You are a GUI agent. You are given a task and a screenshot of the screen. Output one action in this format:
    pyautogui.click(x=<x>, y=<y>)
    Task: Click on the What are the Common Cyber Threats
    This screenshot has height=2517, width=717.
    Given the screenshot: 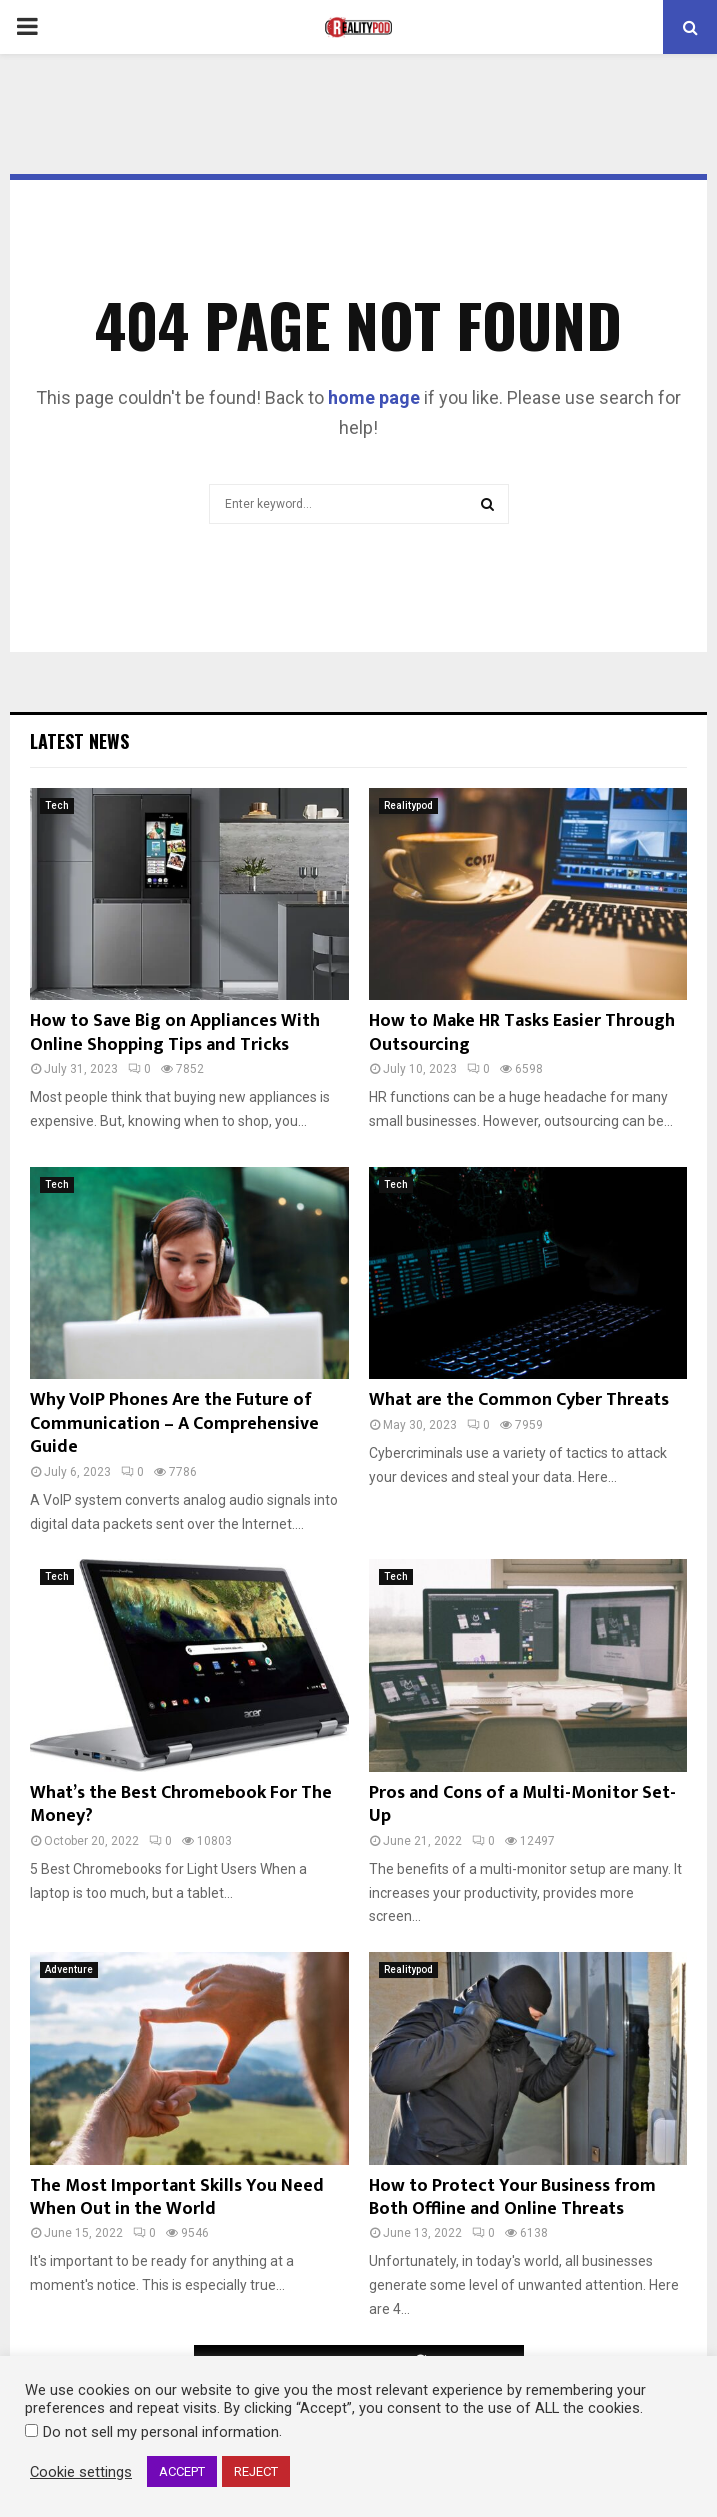 What is the action you would take?
    pyautogui.click(x=519, y=1400)
    